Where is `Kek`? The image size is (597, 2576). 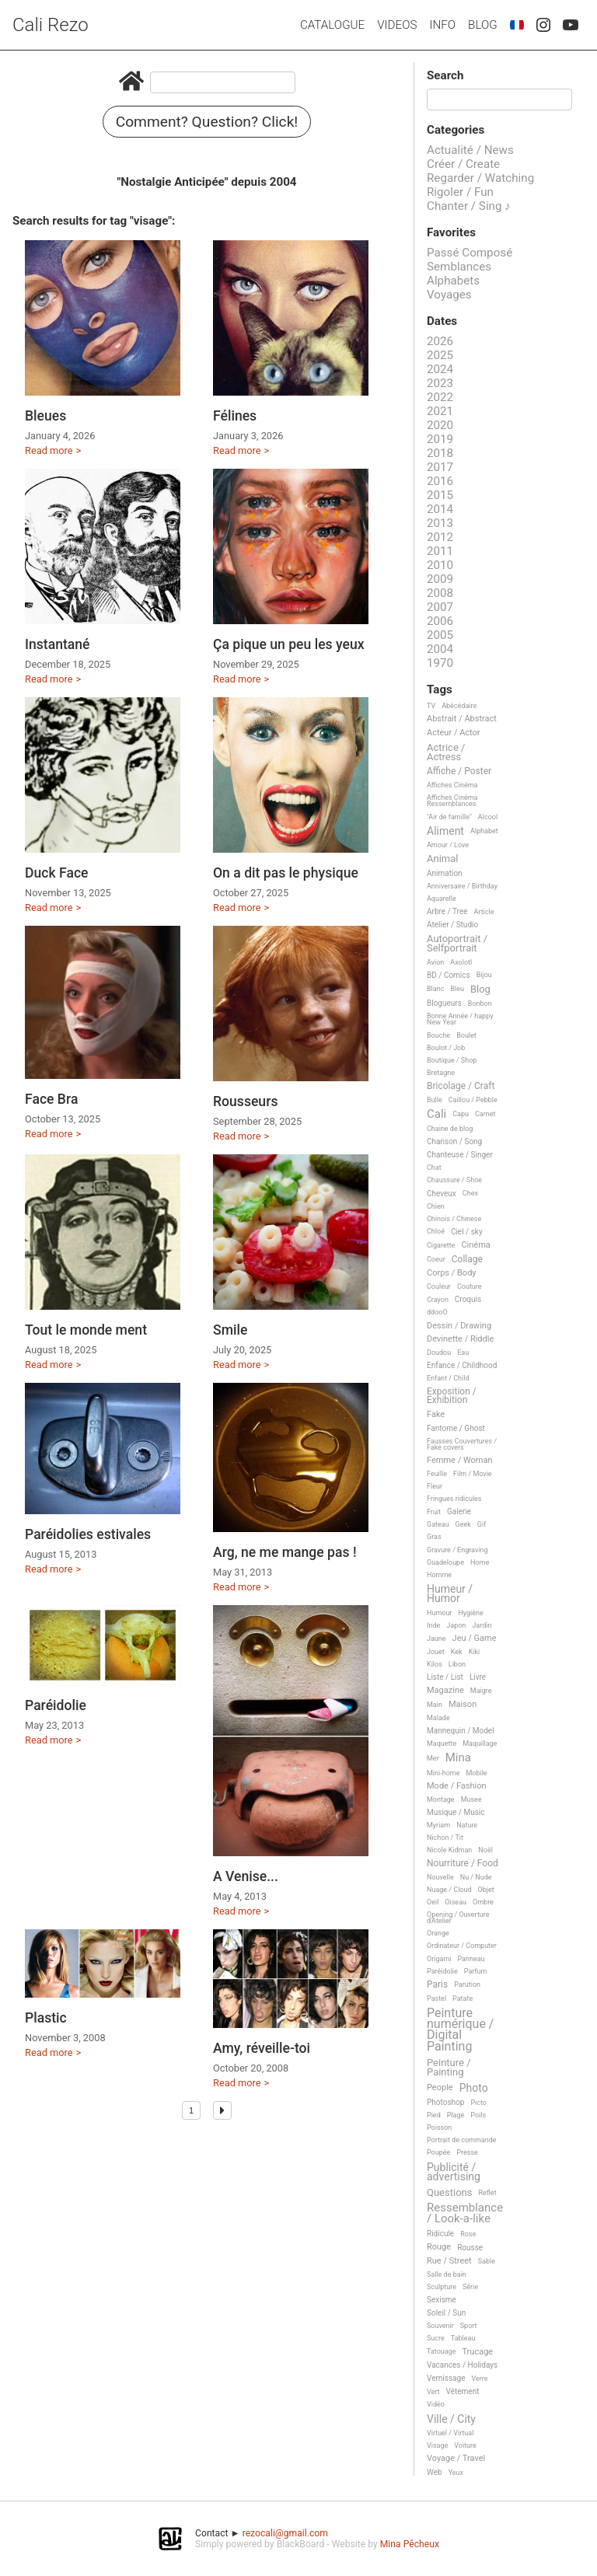
Kek is located at coordinates (457, 1652).